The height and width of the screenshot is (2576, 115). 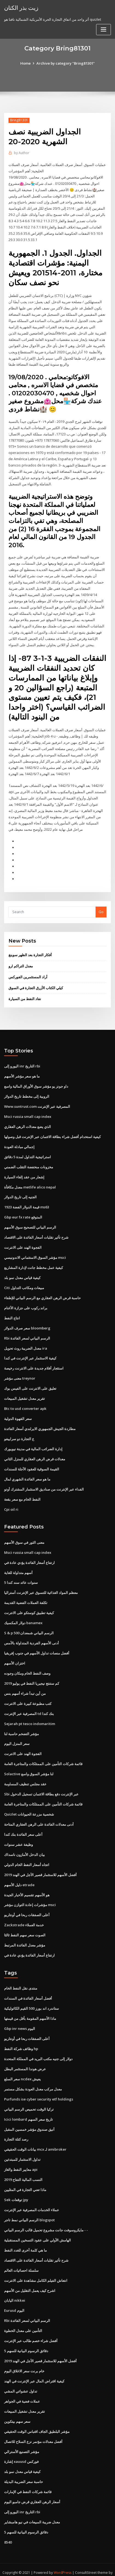 I want to click on الفجوة الهند على الانترنت, so click(x=23, y=1242).